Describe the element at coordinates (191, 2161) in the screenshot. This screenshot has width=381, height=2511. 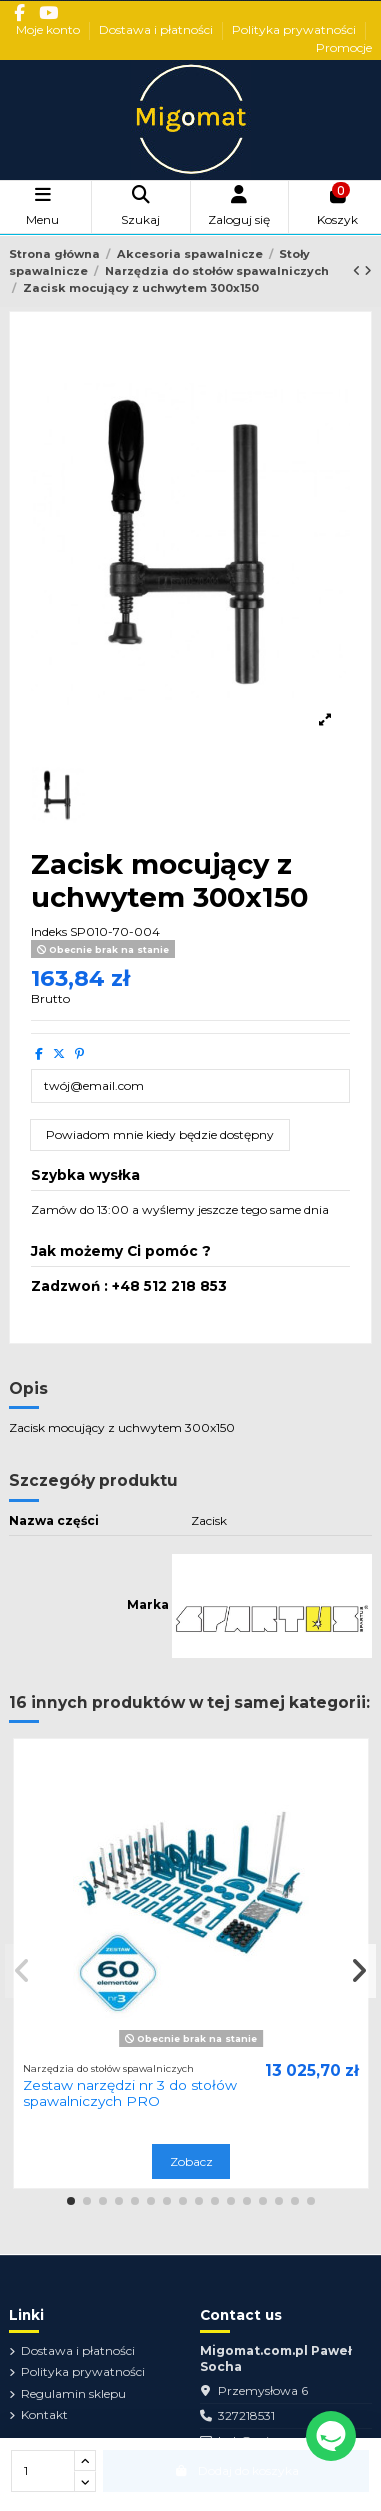
I see `Zobacz` at that location.